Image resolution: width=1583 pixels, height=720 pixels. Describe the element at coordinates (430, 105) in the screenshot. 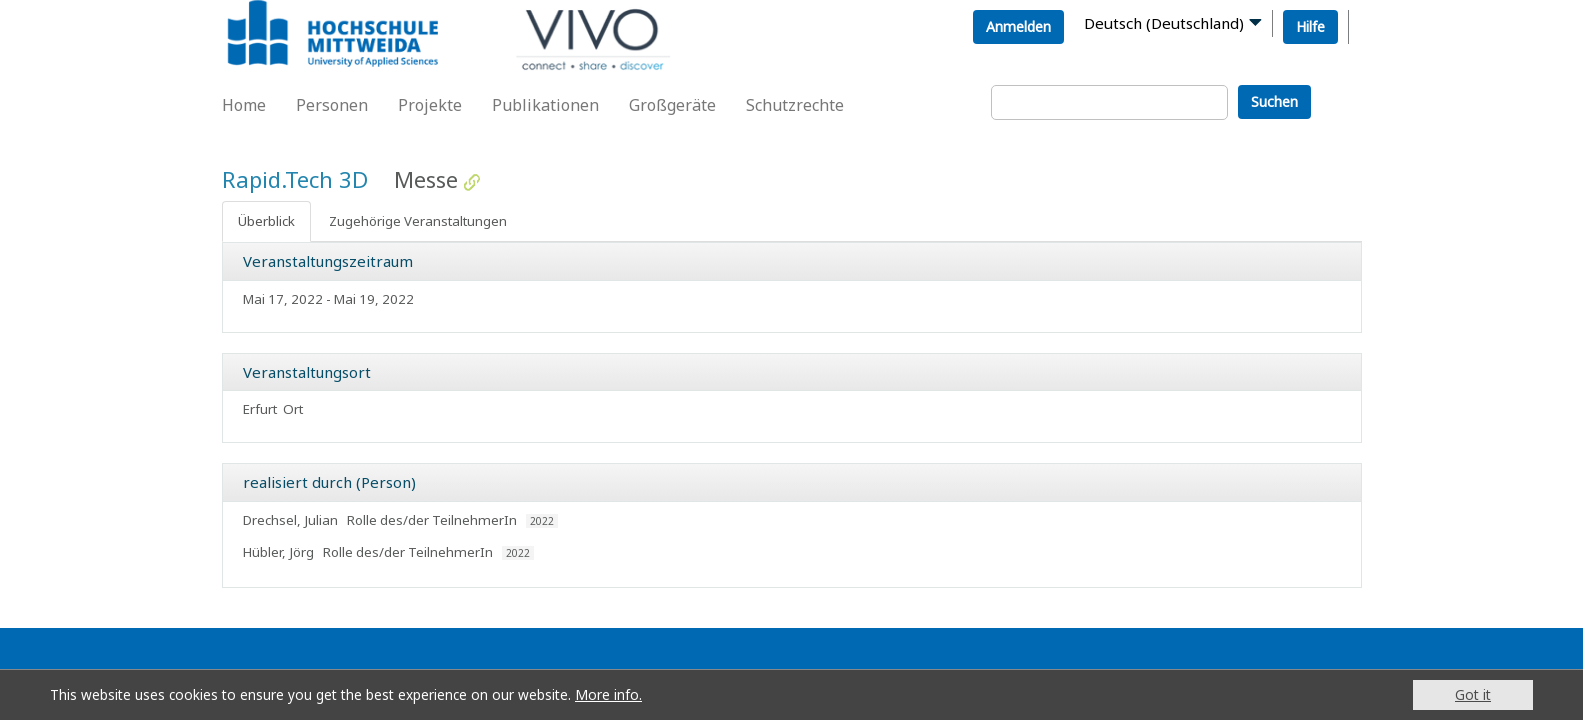

I see `Projekte` at that location.